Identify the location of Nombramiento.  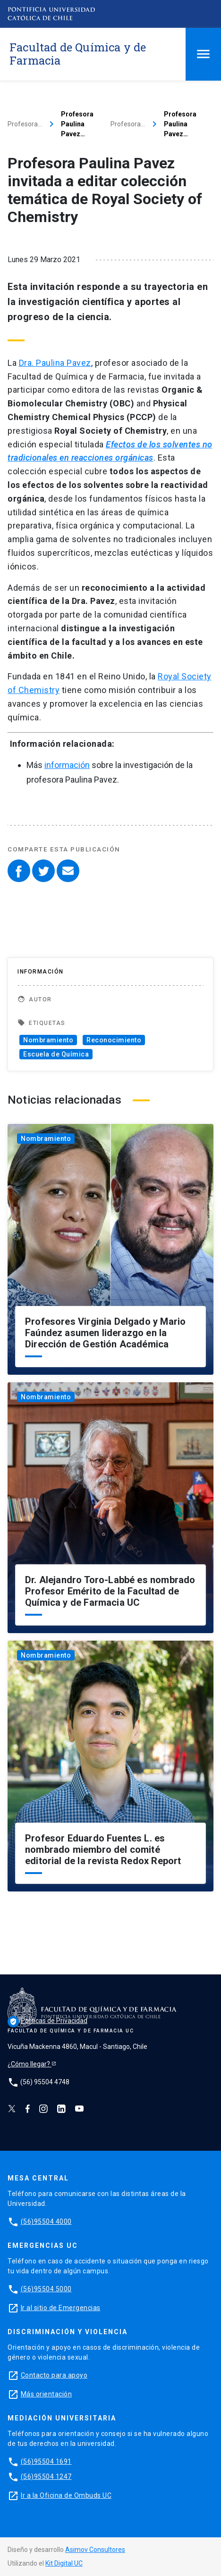
(48, 1040).